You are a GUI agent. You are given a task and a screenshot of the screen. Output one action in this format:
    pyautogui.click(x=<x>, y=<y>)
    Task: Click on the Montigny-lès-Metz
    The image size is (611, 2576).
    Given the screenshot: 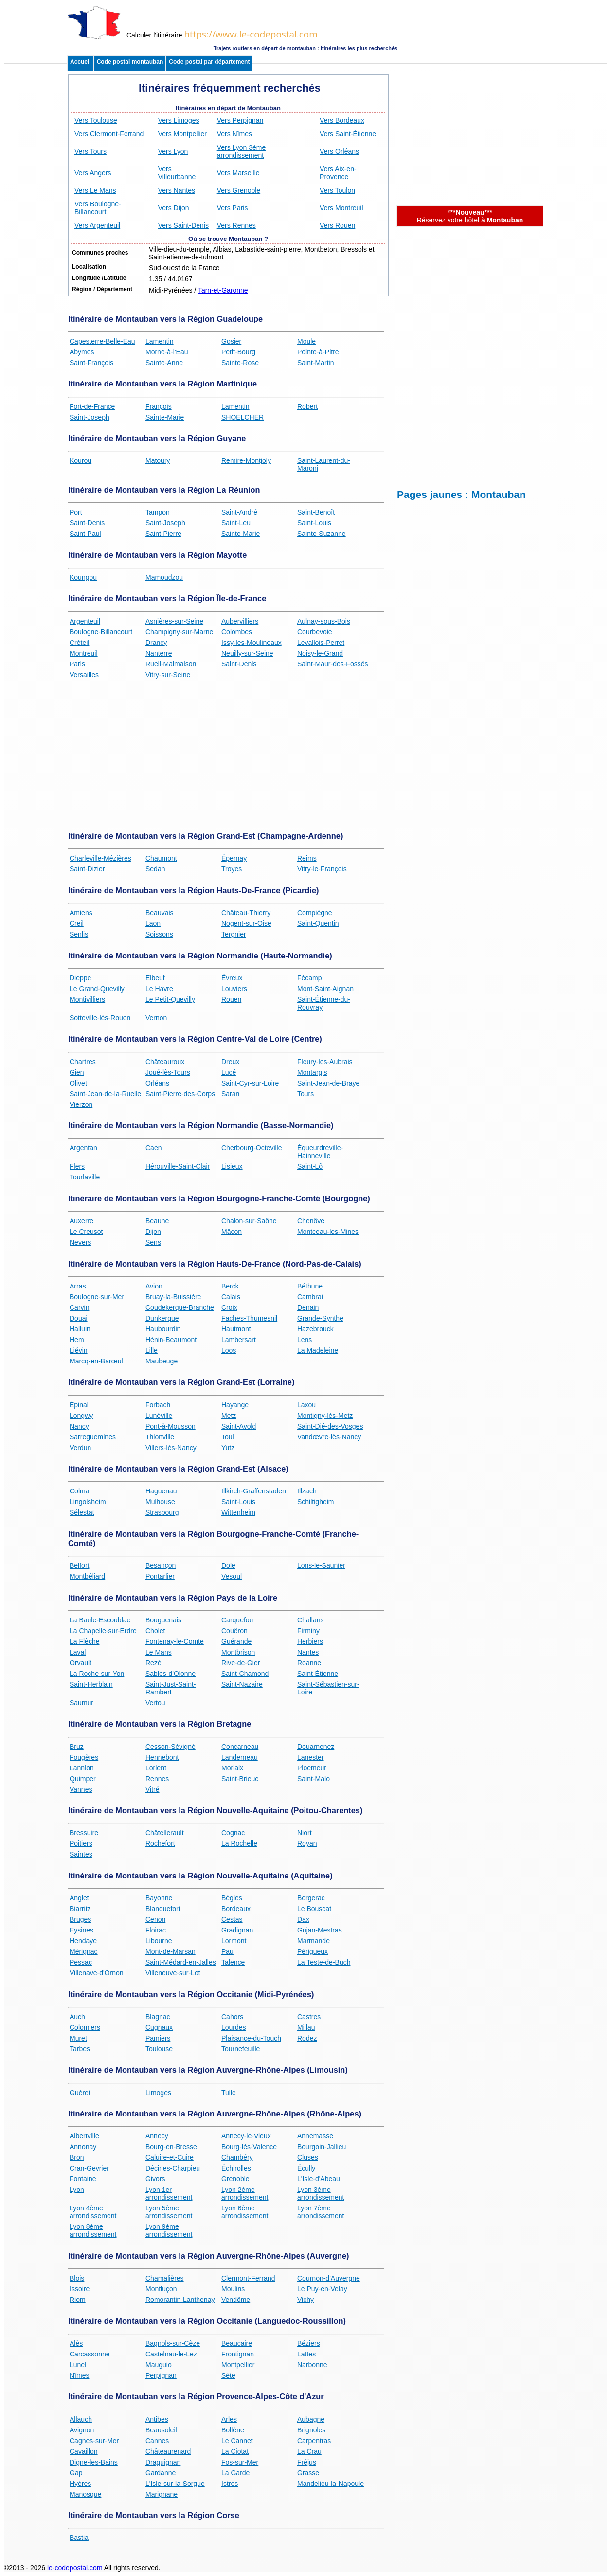 What is the action you would take?
    pyautogui.click(x=325, y=1415)
    